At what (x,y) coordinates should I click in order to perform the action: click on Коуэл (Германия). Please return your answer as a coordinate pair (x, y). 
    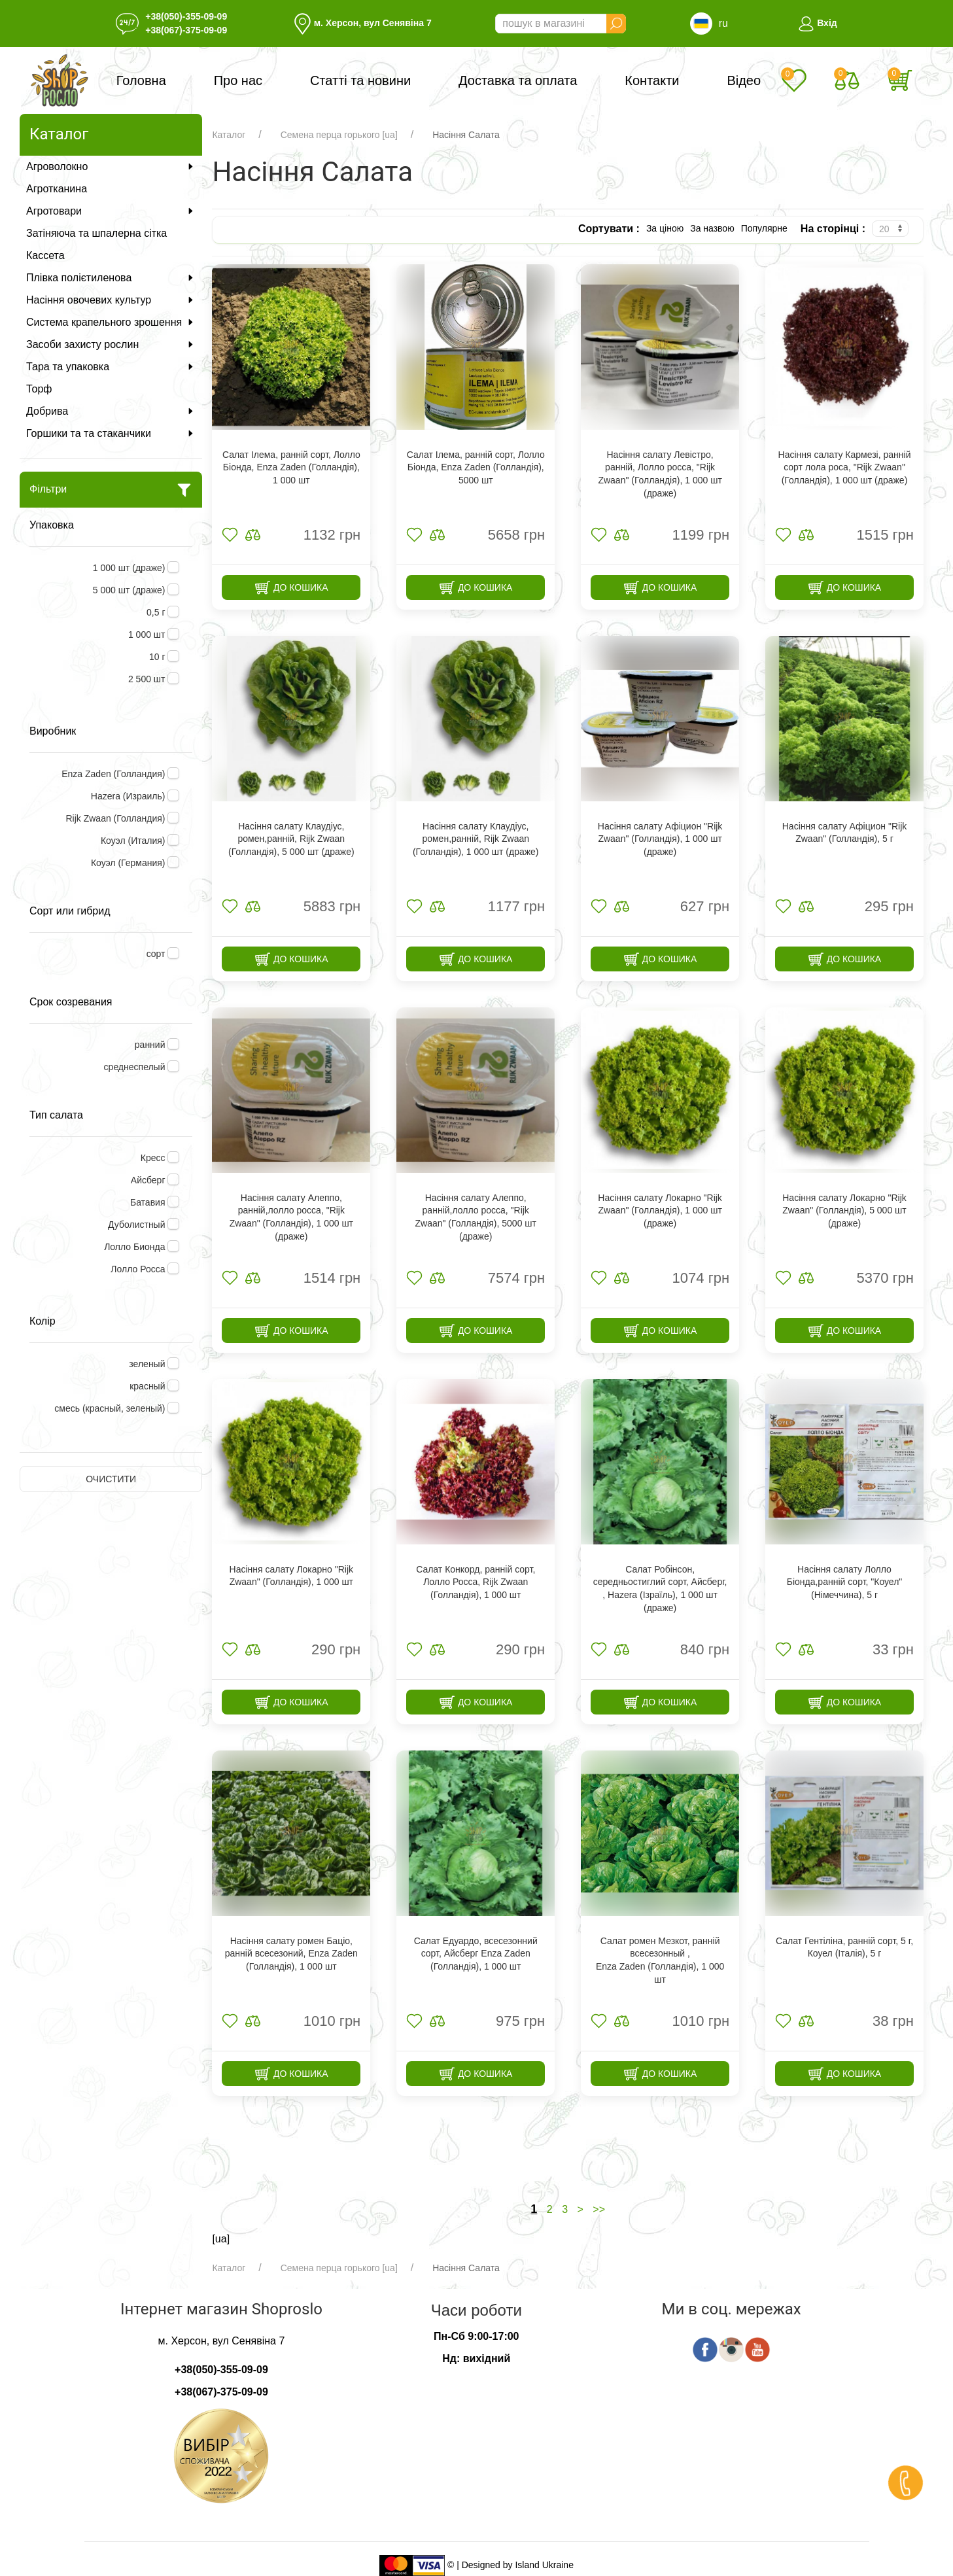
    Looking at the image, I should click on (129, 863).